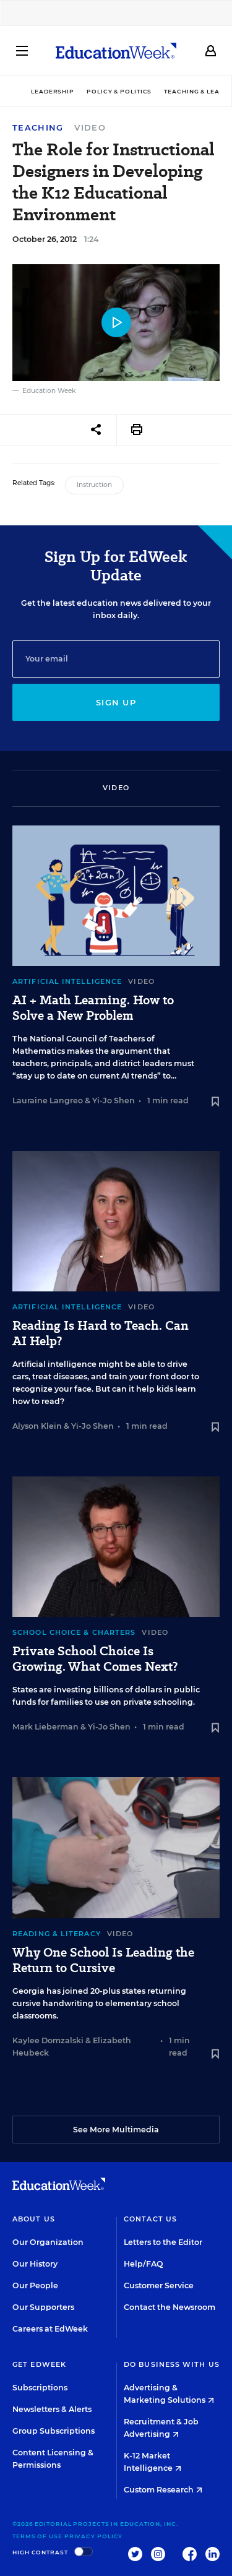 The image size is (232, 2576). Describe the element at coordinates (100, 1333) in the screenshot. I see `Reading Is Hard to Teach. Can AI Help?` at that location.